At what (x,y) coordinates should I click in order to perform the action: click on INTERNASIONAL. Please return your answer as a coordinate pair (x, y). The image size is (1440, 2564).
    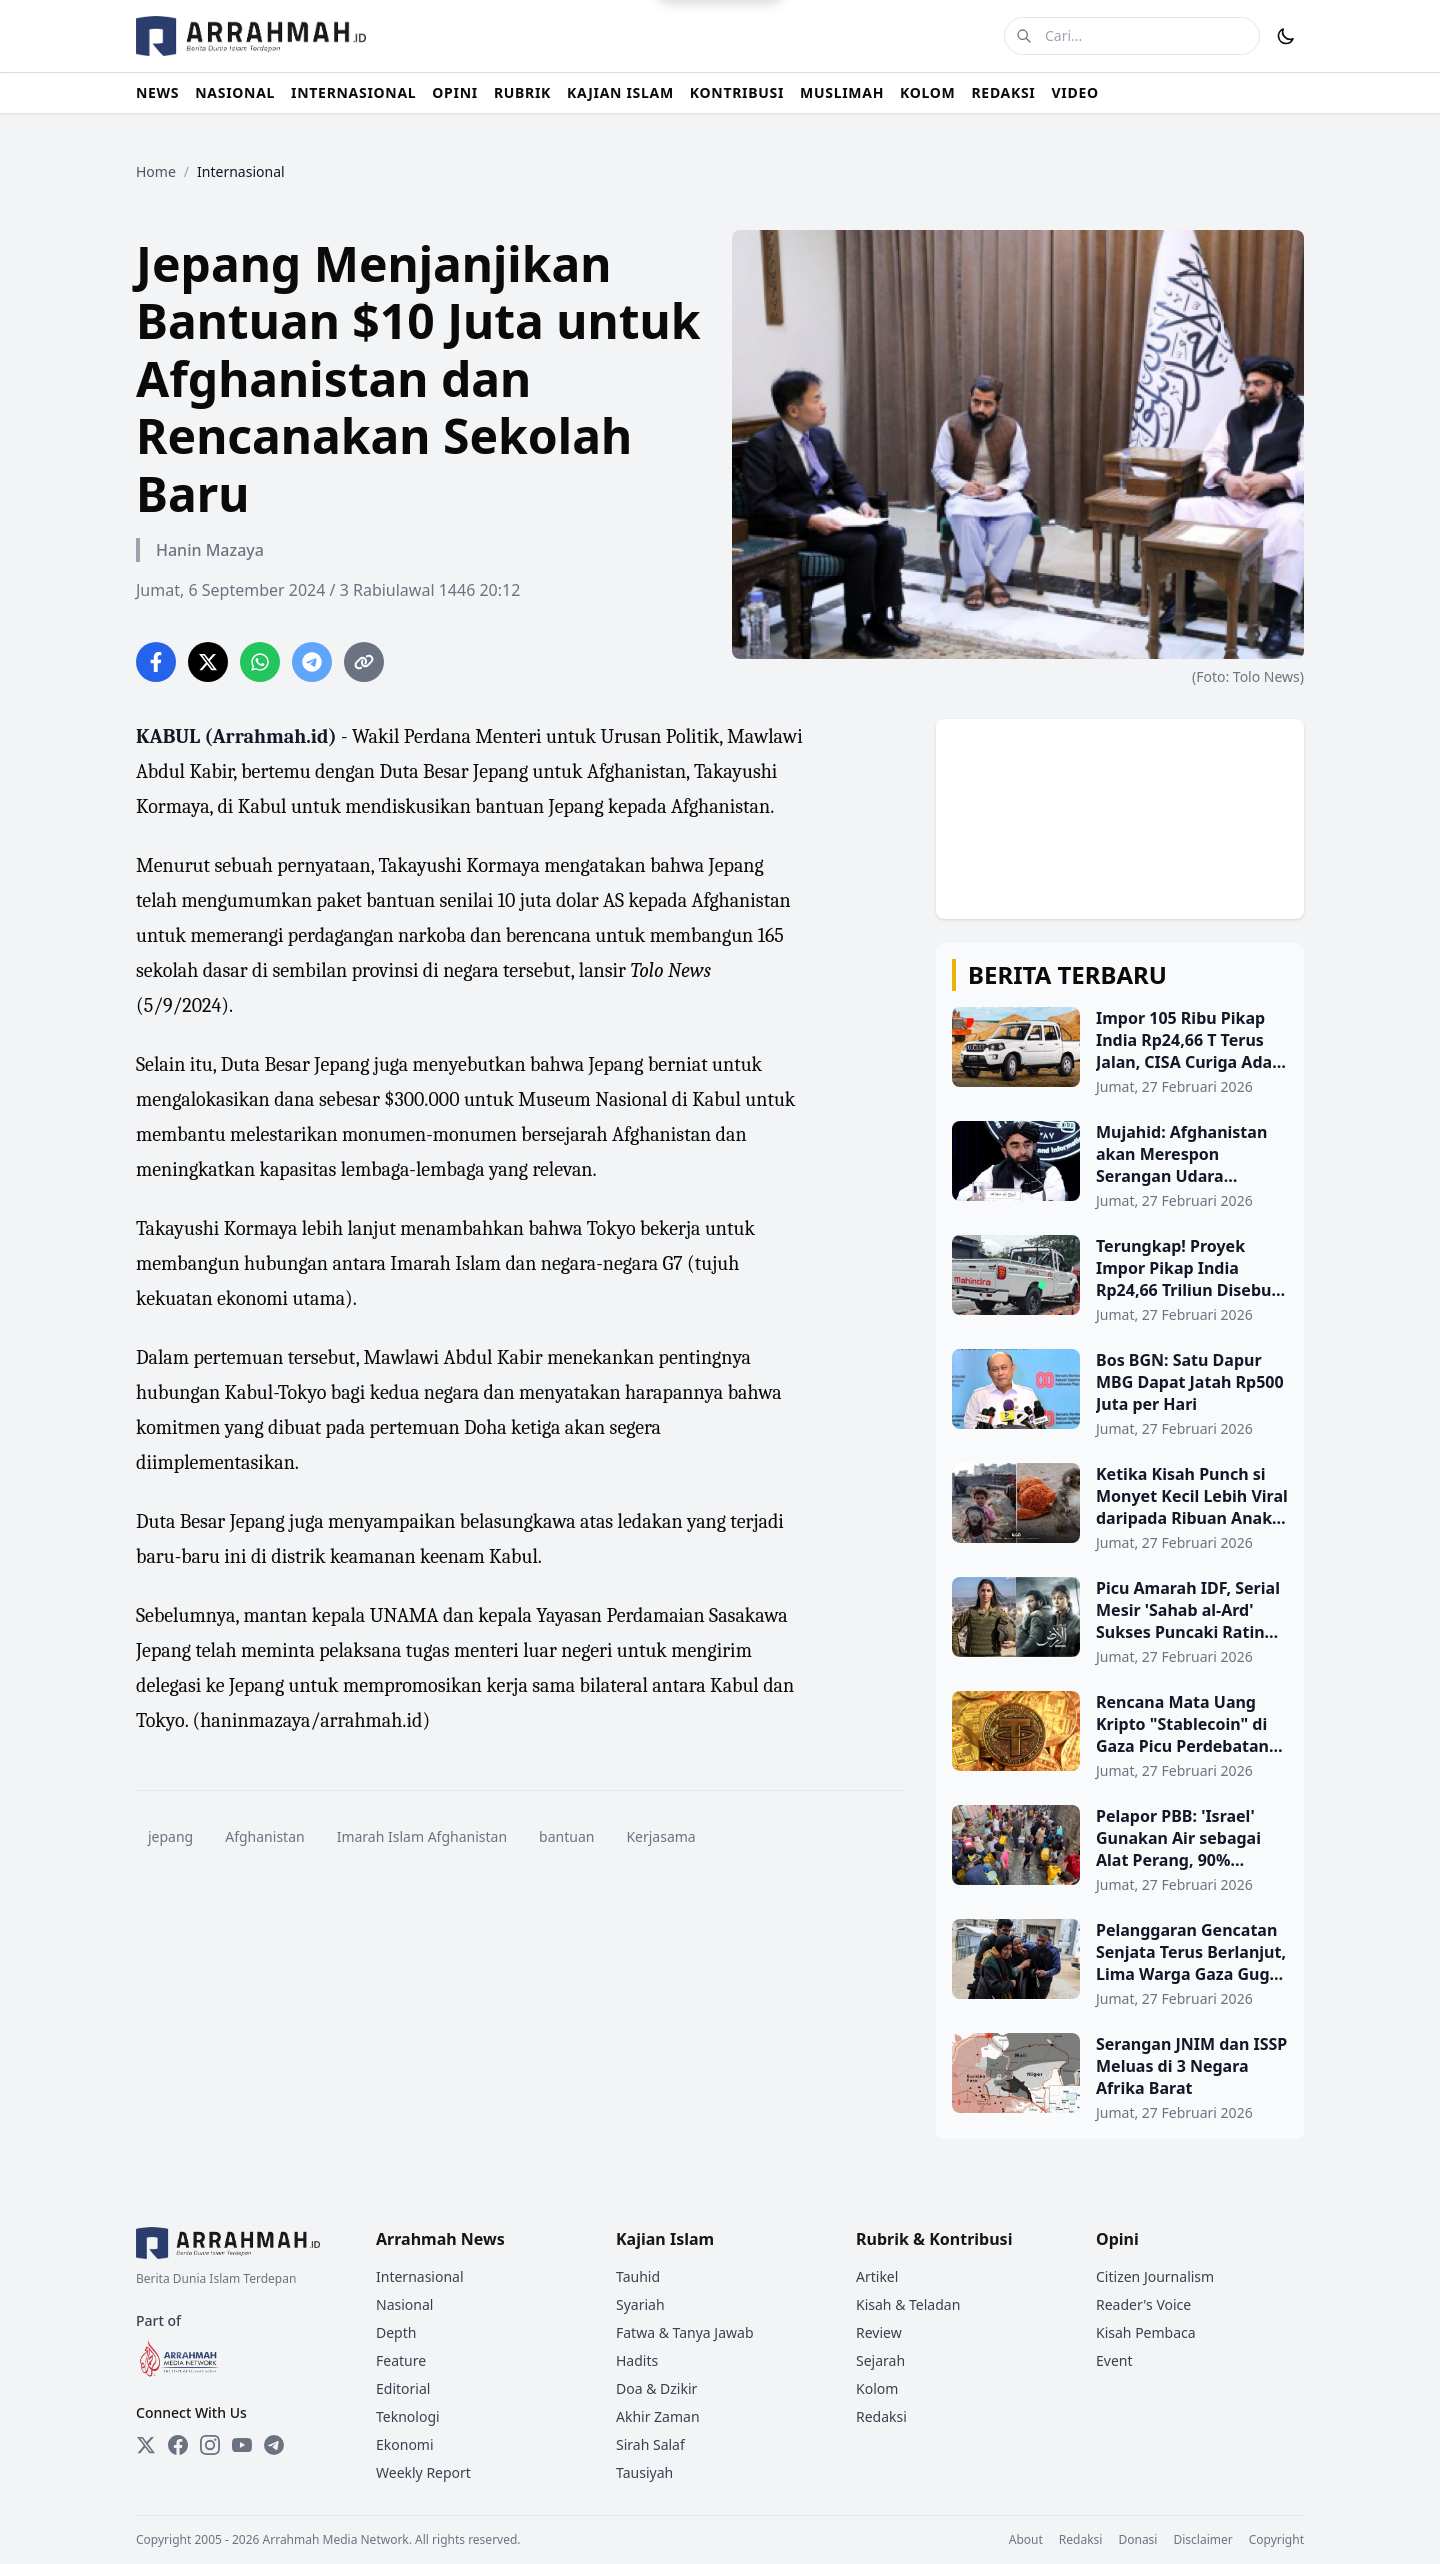
    Looking at the image, I should click on (353, 92).